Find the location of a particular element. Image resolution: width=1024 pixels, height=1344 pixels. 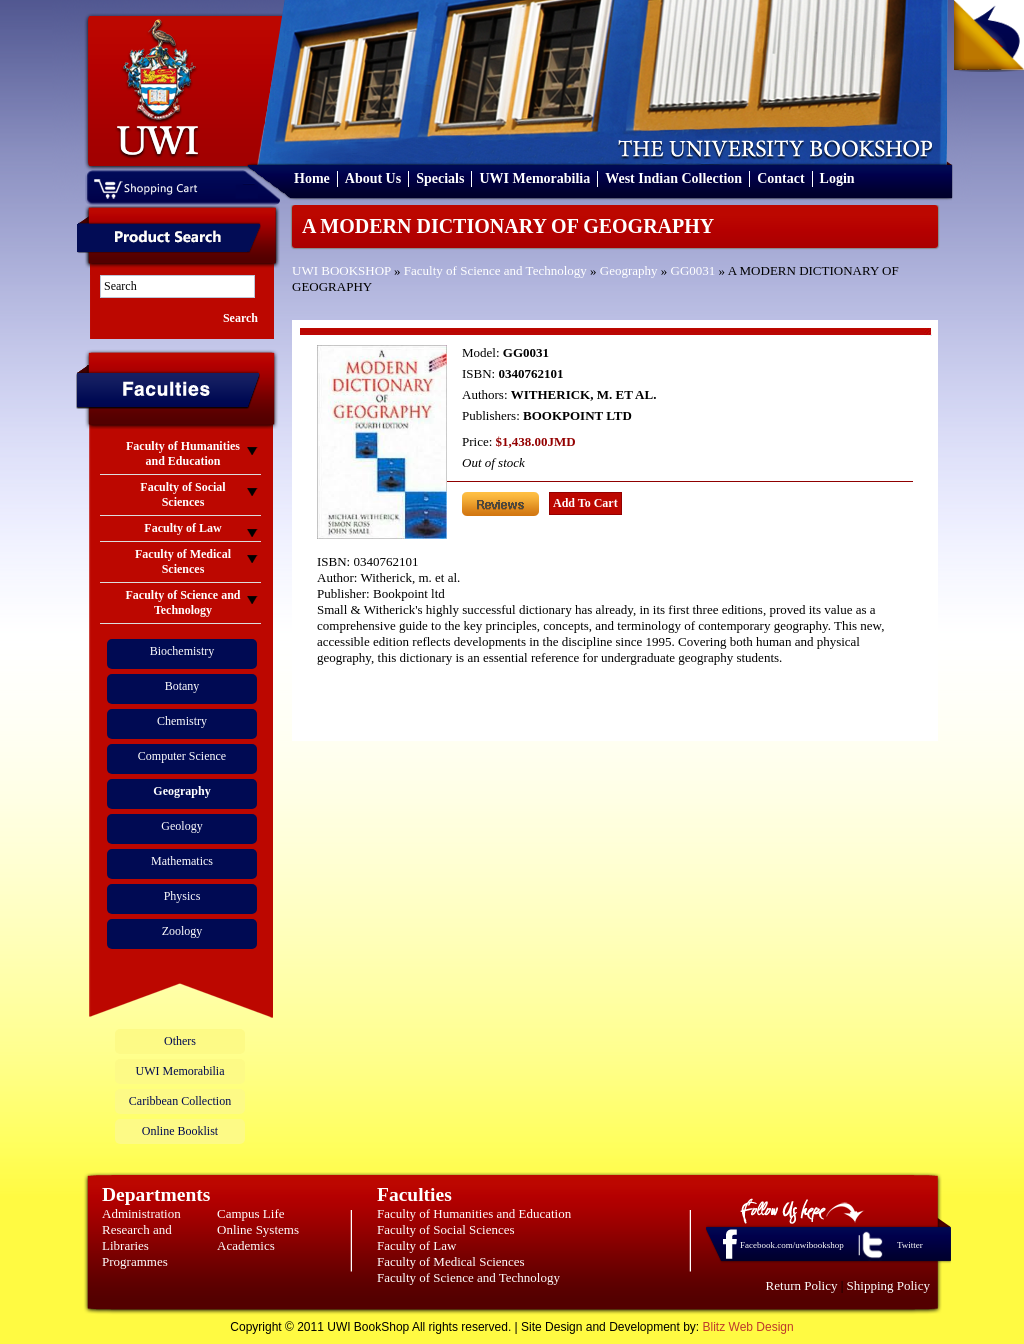

Home is located at coordinates (312, 178).